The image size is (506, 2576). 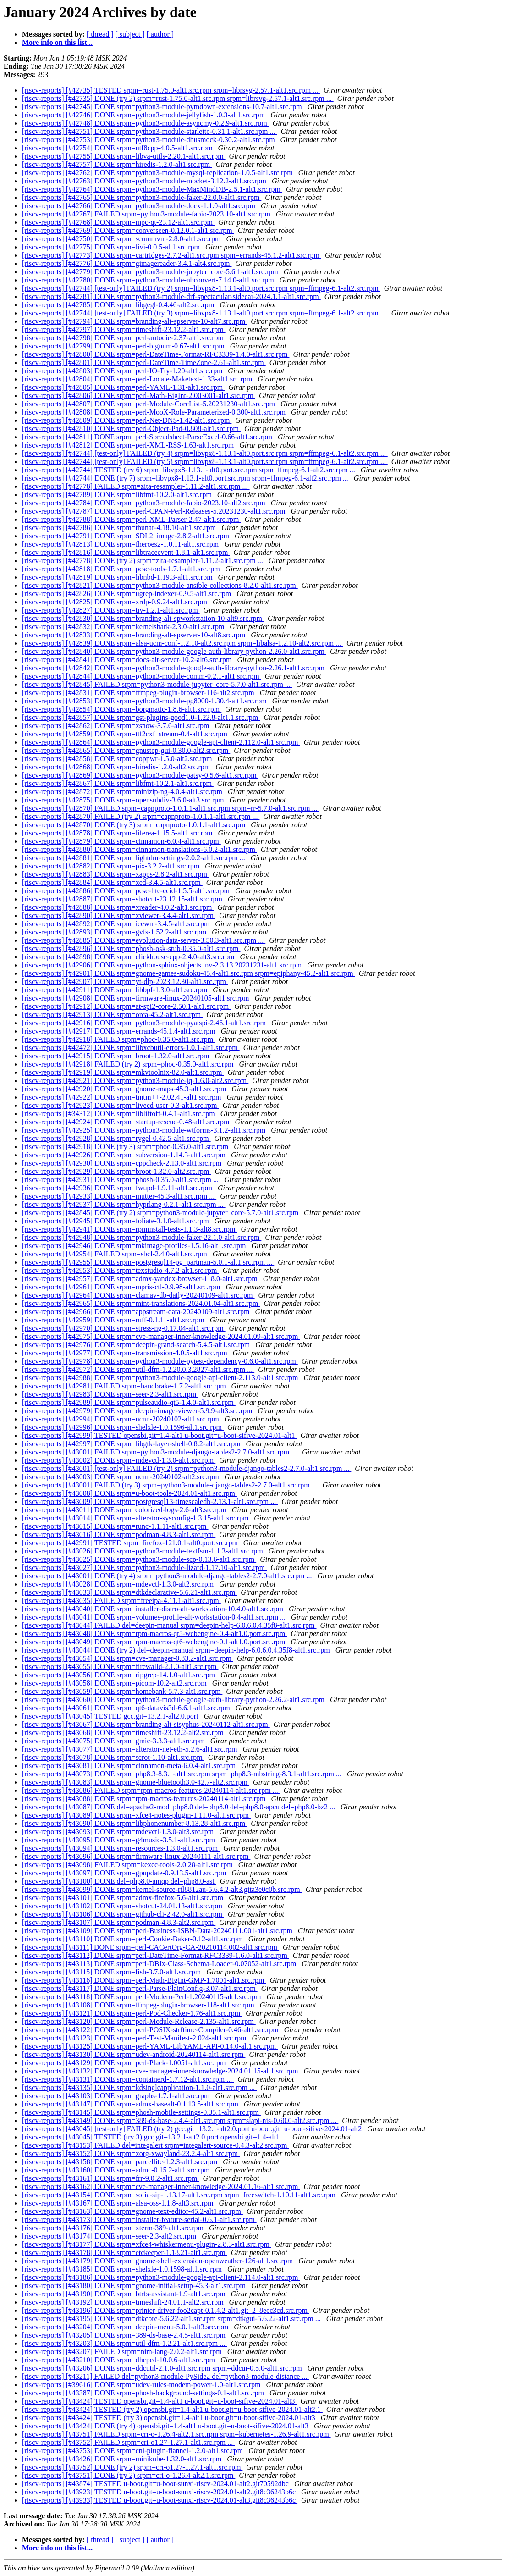 What do you see at coordinates (129, 1229) in the screenshot?
I see `[riscv-reports] [#42941] DONE srpm=rpminstall-tests-1.1.3-alt8.src.rpm` at bounding box center [129, 1229].